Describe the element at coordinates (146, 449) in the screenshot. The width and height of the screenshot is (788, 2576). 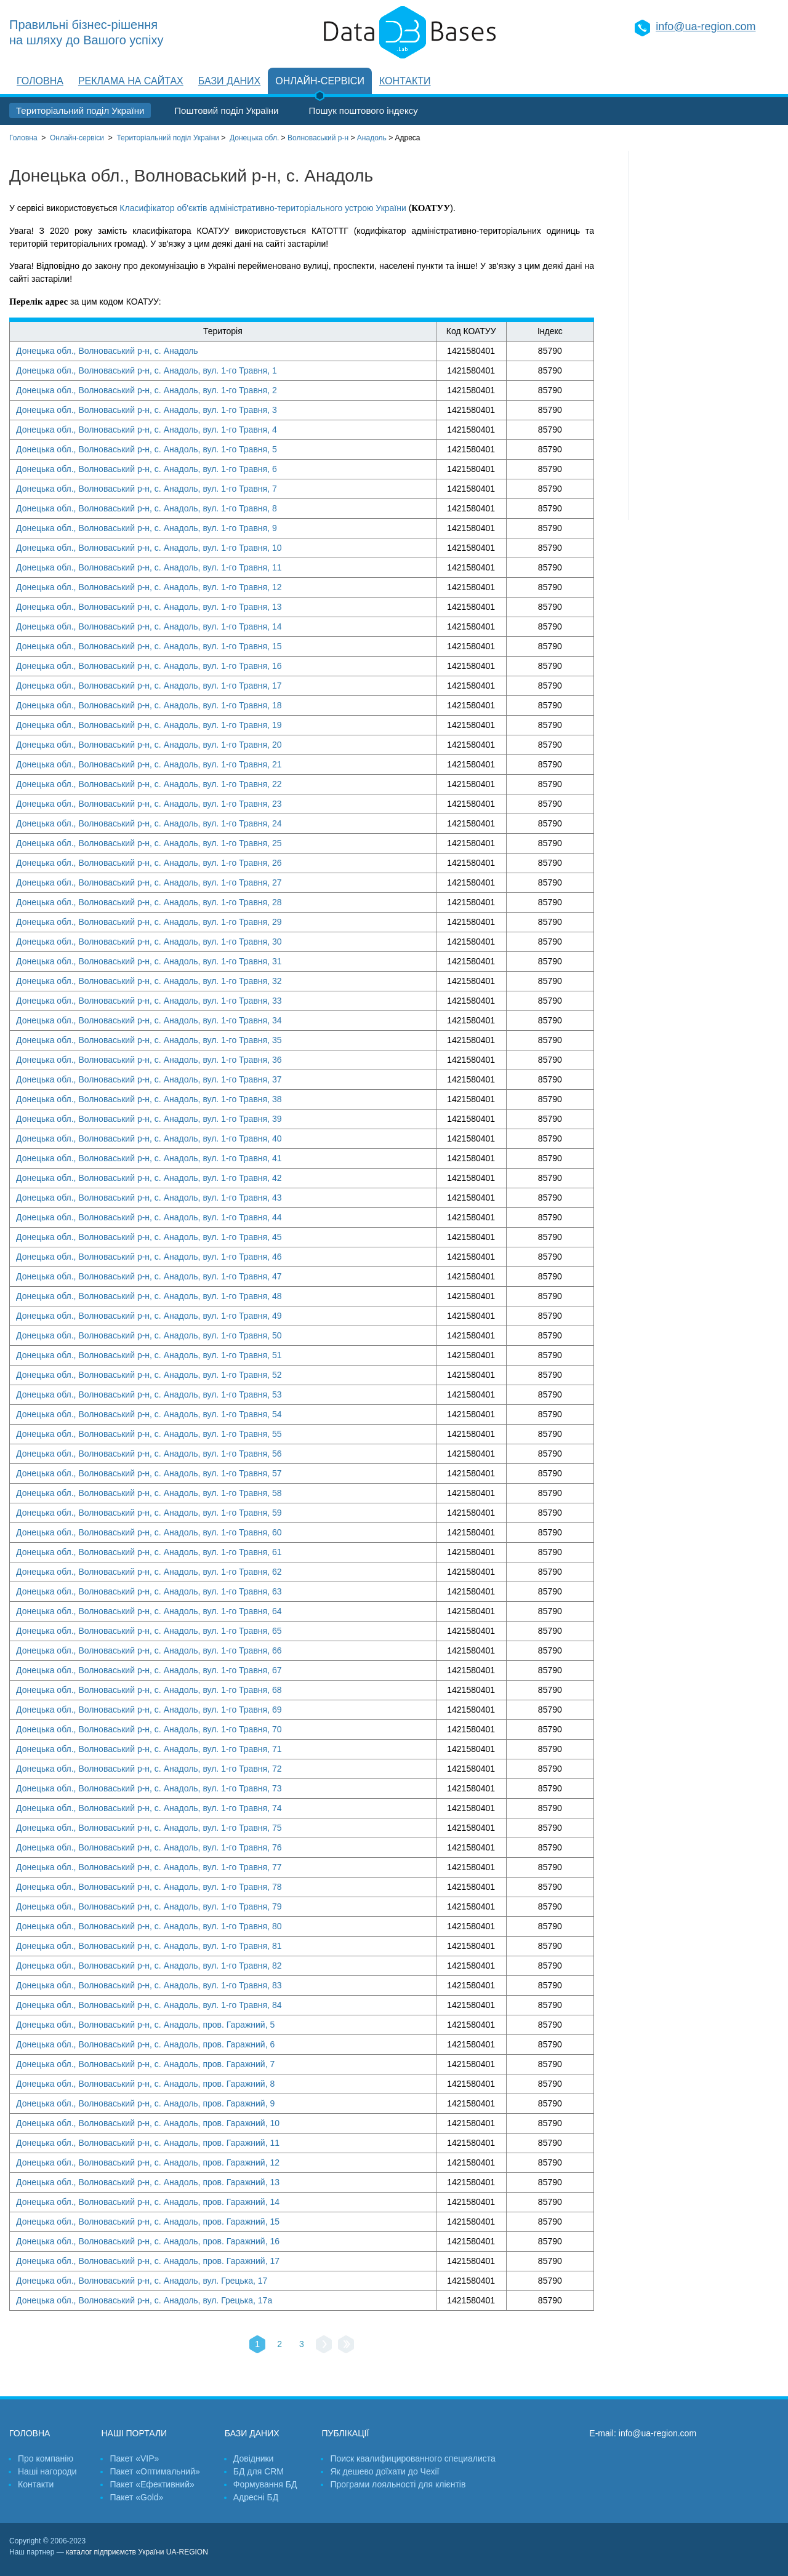
I see `Донецька обл., Волноваський р-н, с. Анадоль, вул. 1-го Травня, 5` at that location.